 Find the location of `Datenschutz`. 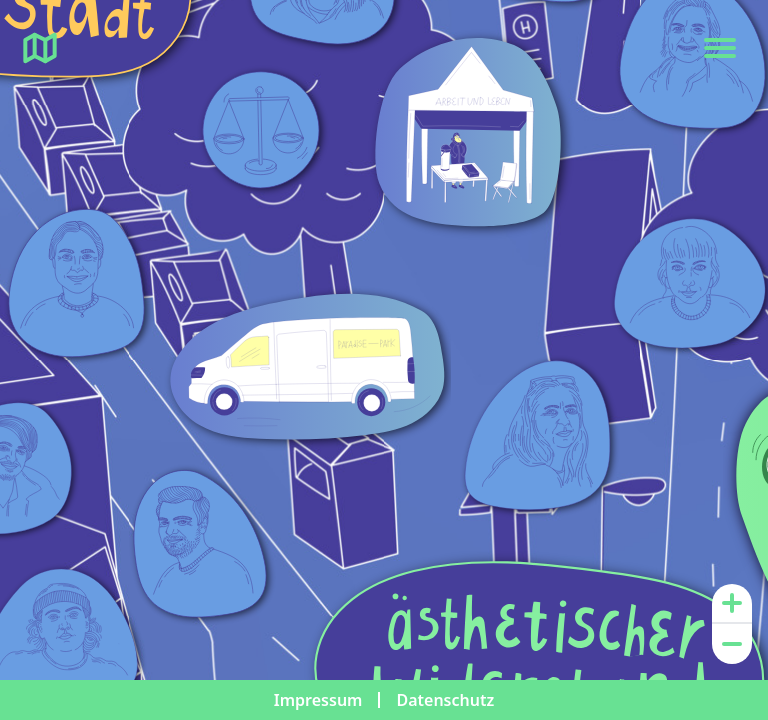

Datenschutz is located at coordinates (445, 700).